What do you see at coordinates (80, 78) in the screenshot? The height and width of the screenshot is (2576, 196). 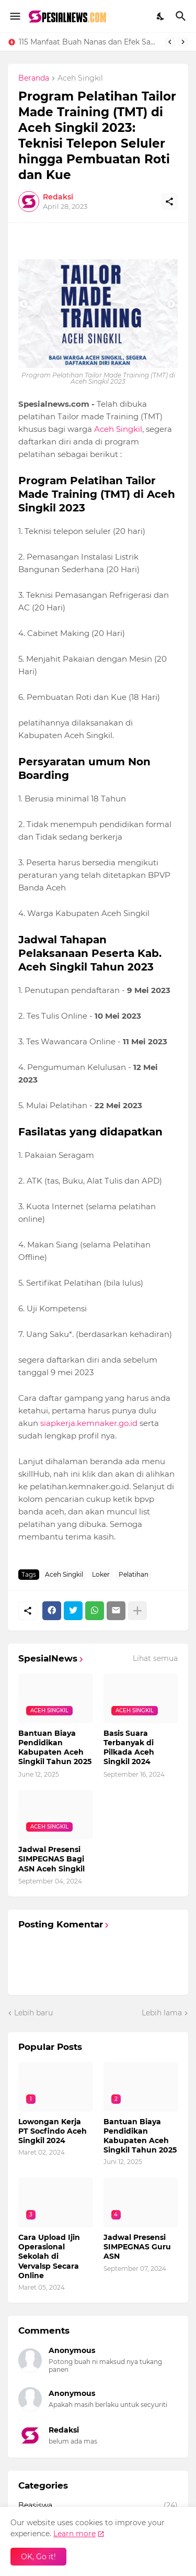 I see `Aceh Singkil` at bounding box center [80, 78].